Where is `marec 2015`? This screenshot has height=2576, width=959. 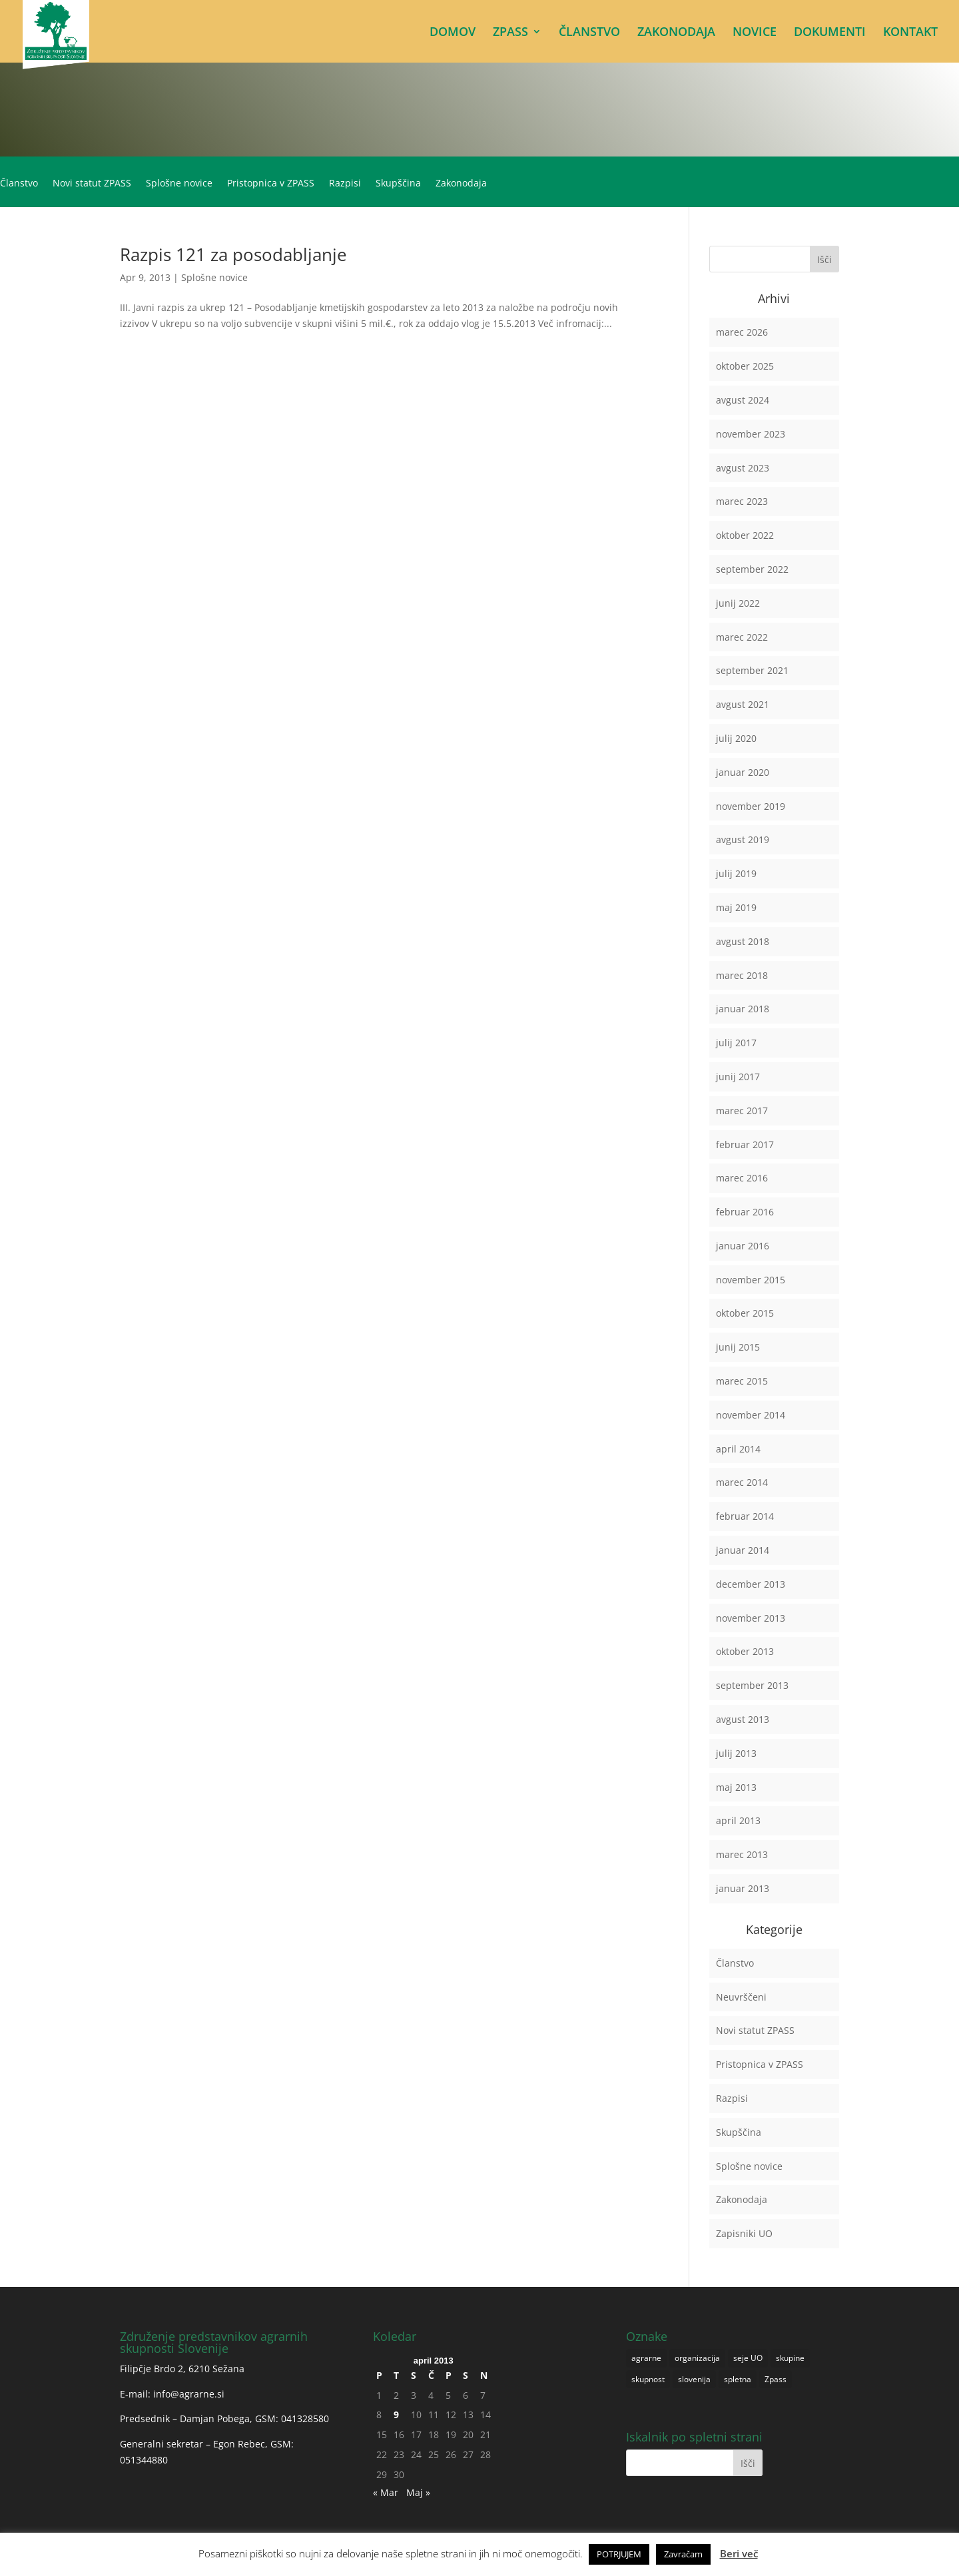
marec 2015 is located at coordinates (742, 1381).